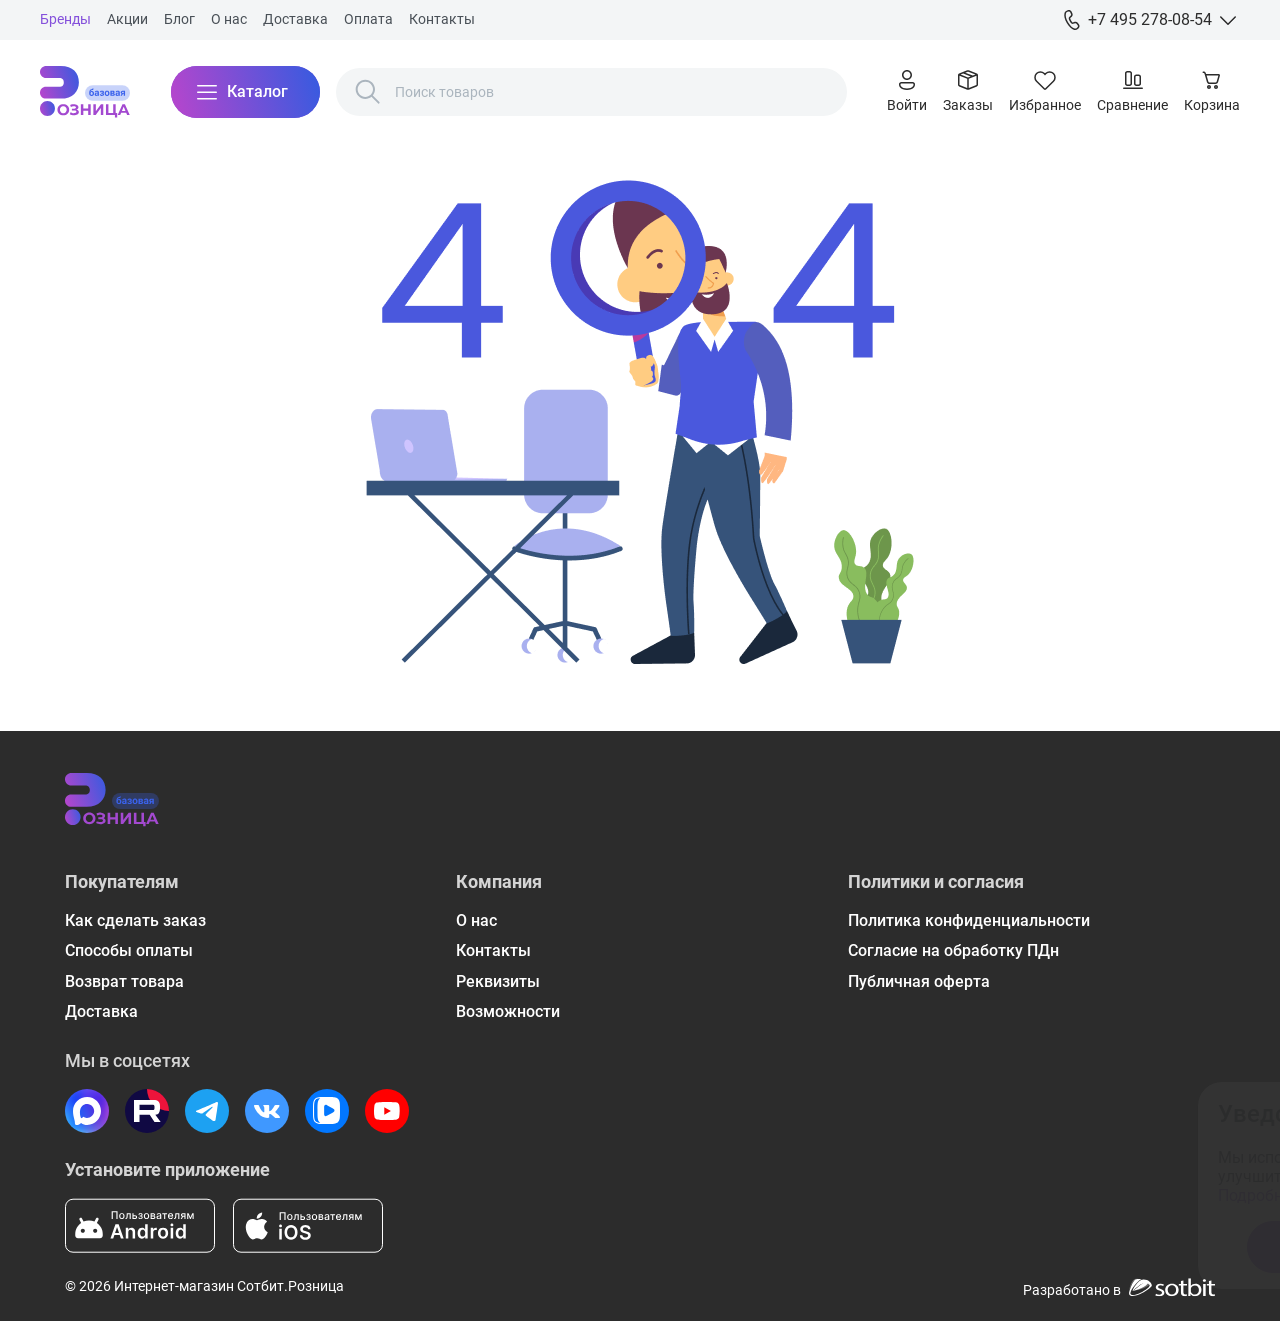 The width and height of the screenshot is (1280, 1321). What do you see at coordinates (498, 981) in the screenshot?
I see `Реквизиты` at bounding box center [498, 981].